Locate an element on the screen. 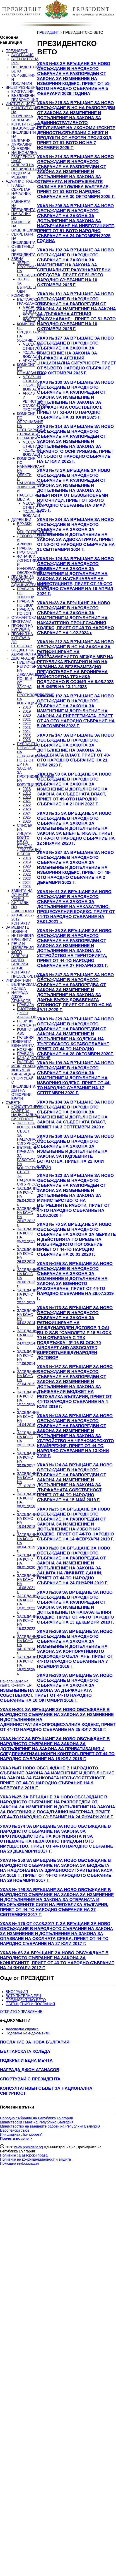 The width and height of the screenshot is (116, 2576). ВЪЗЛОЖЕНИ ПРАВОМОЩИЯ is located at coordinates (24, 98).